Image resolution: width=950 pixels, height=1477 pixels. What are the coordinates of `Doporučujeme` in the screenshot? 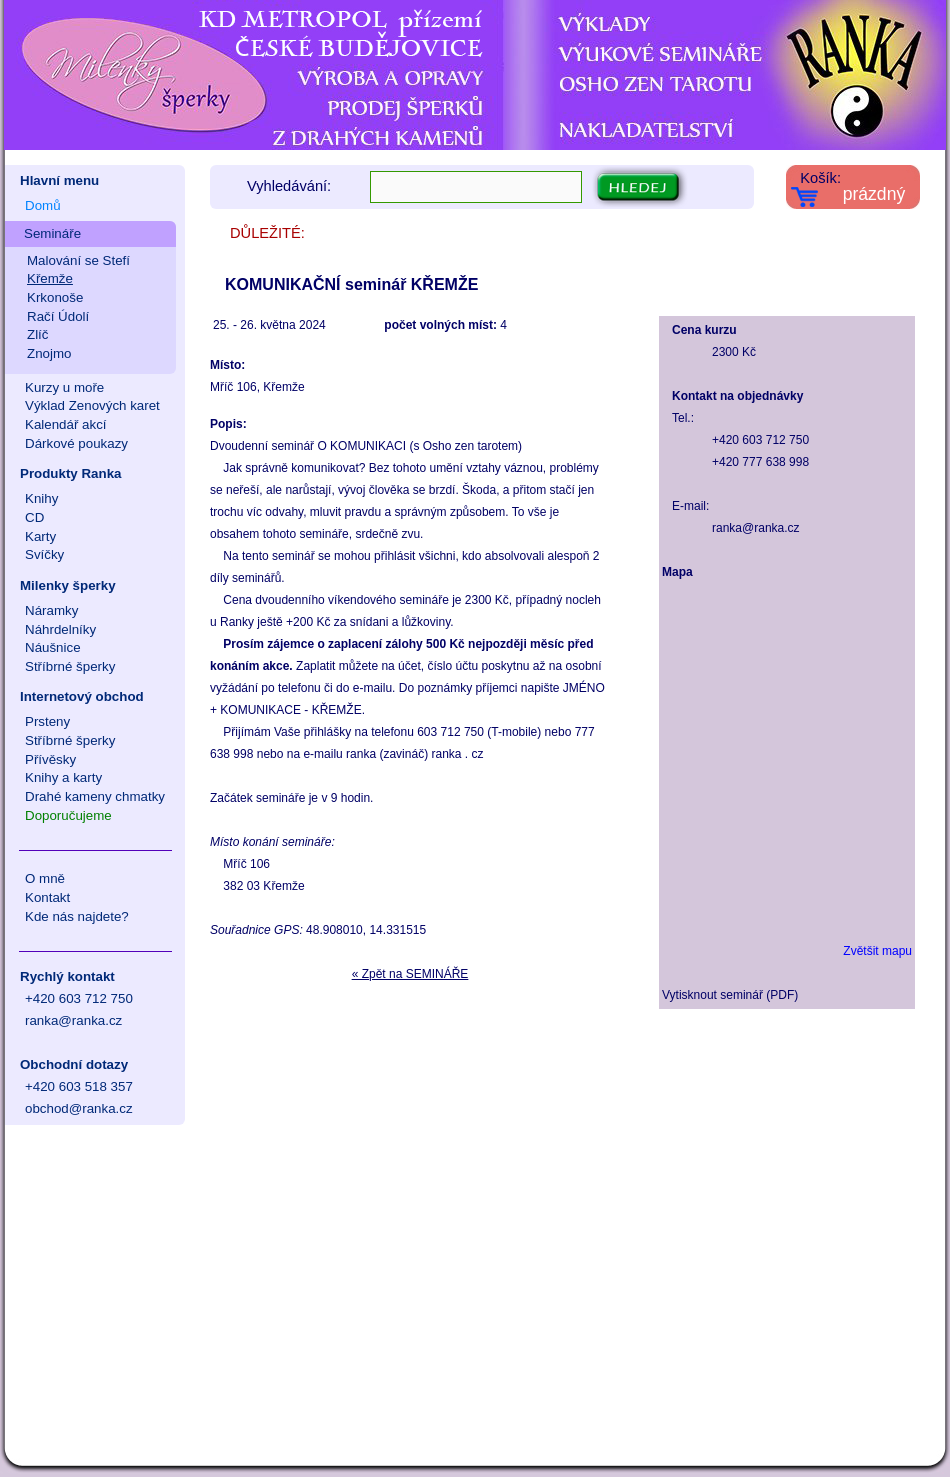 It's located at (68, 815).